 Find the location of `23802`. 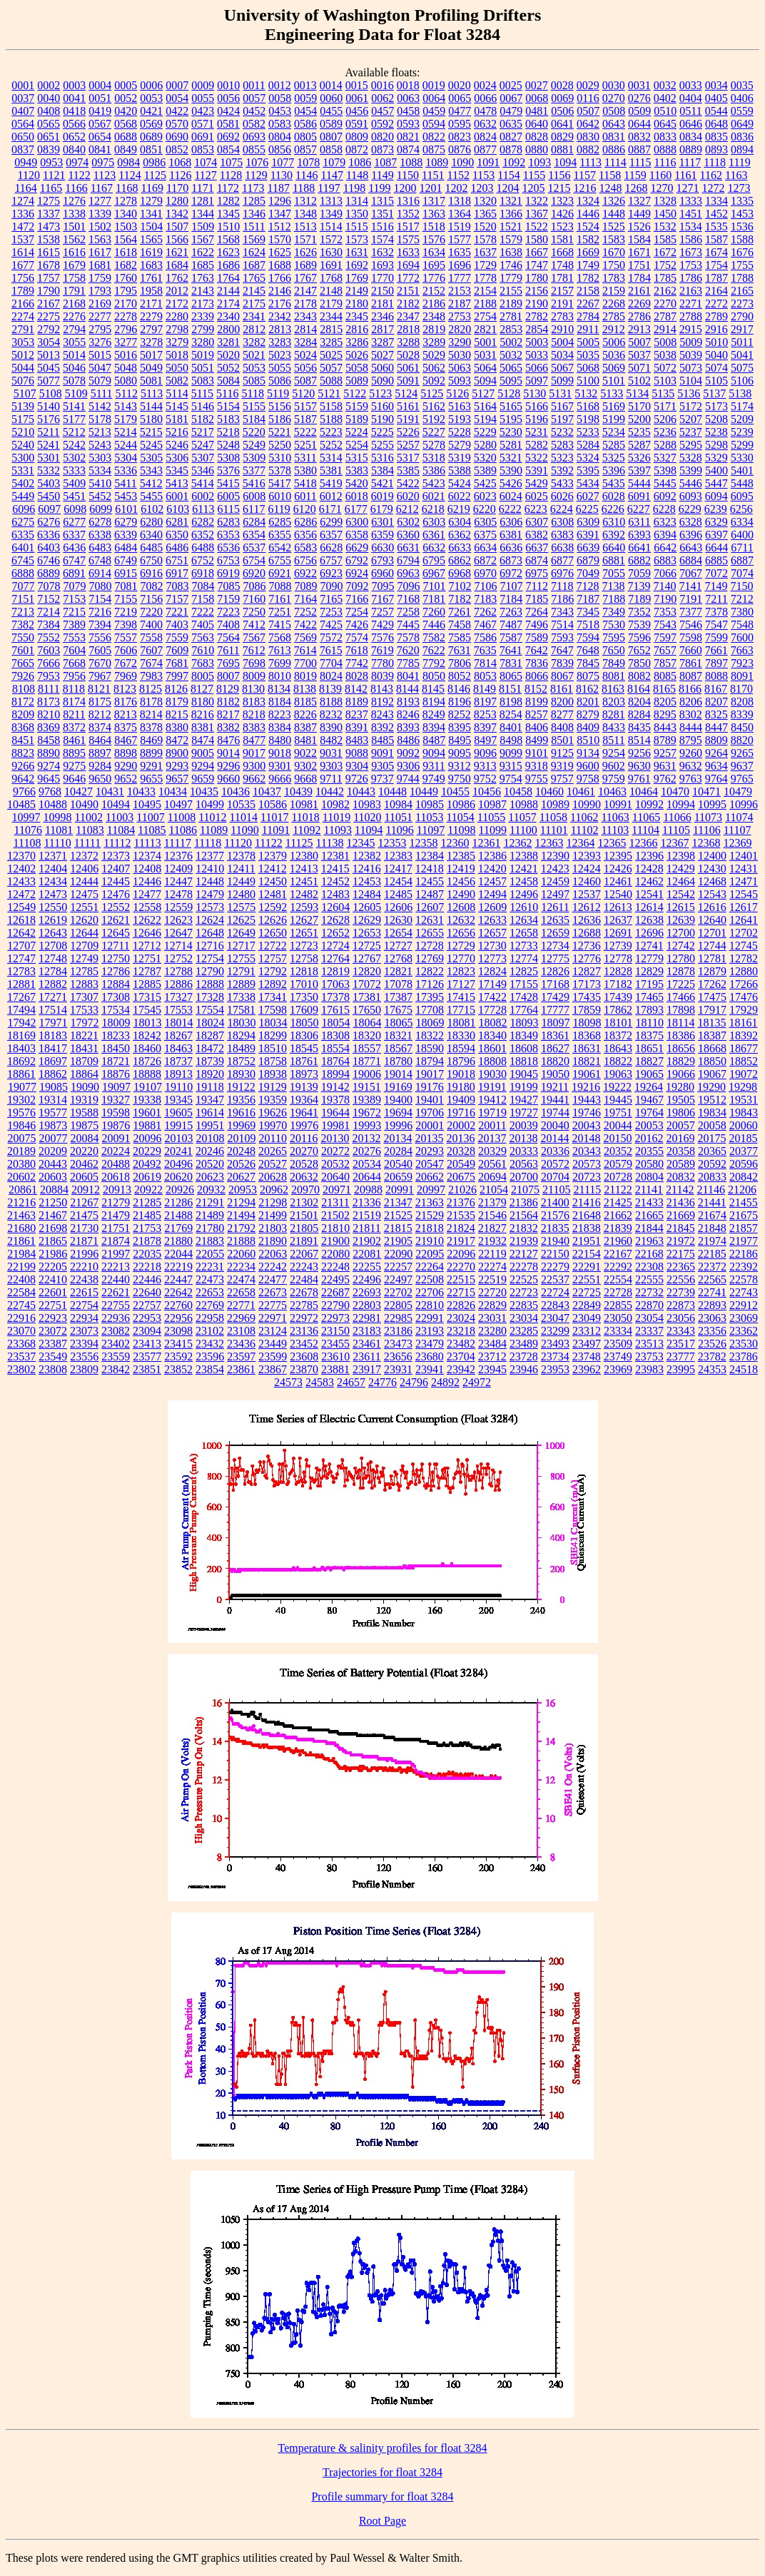

23802 is located at coordinates (21, 1369).